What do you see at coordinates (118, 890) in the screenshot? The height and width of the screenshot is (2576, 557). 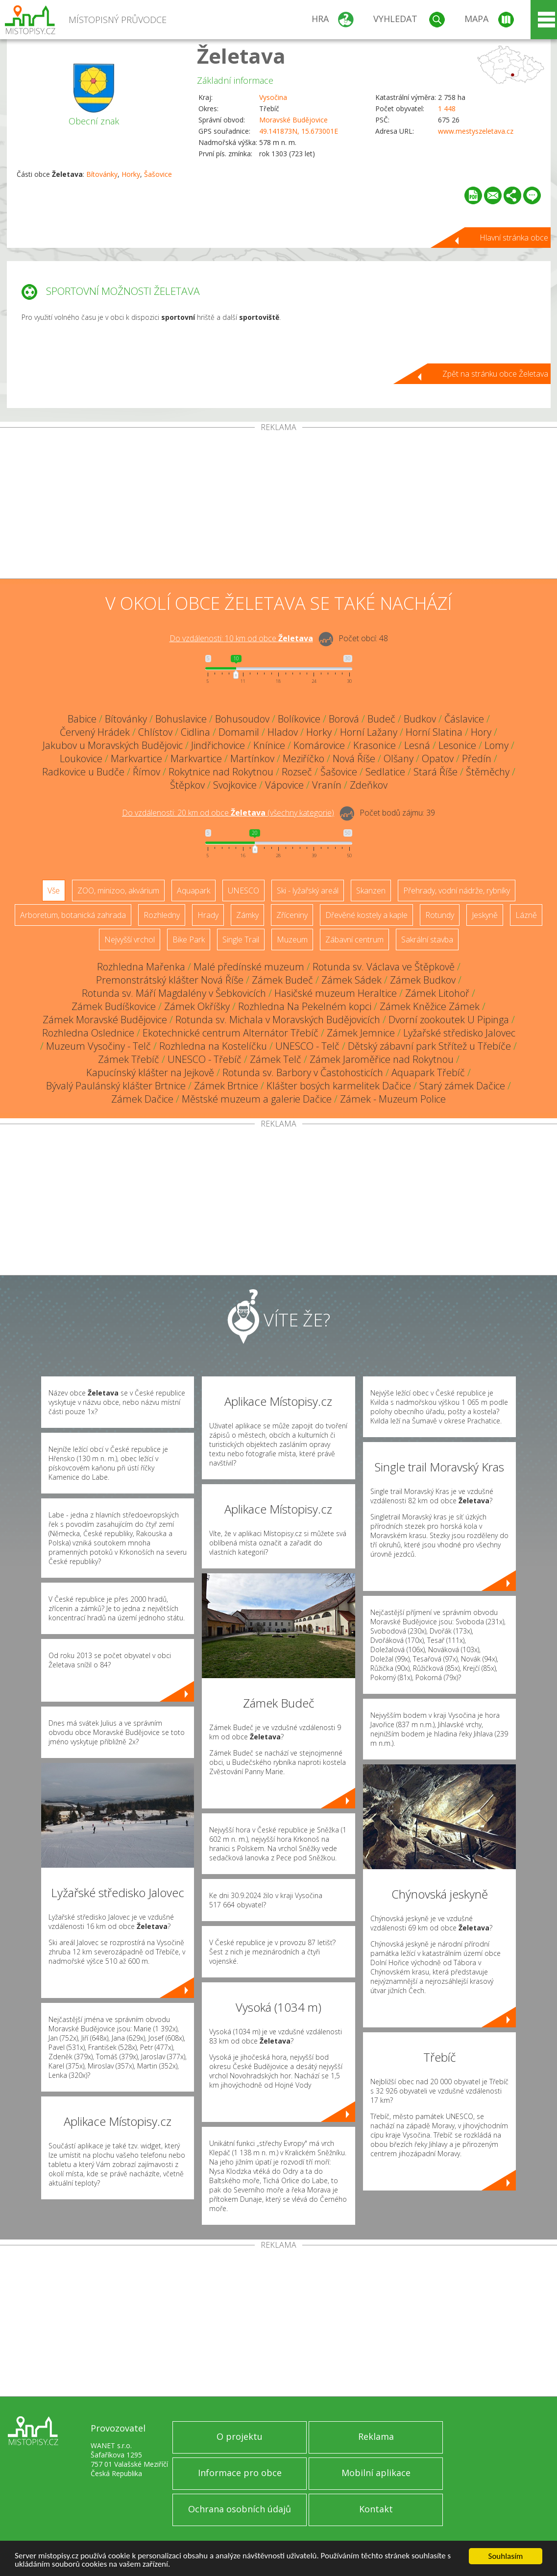 I see `ZOO, minizoo, akvárium` at bounding box center [118, 890].